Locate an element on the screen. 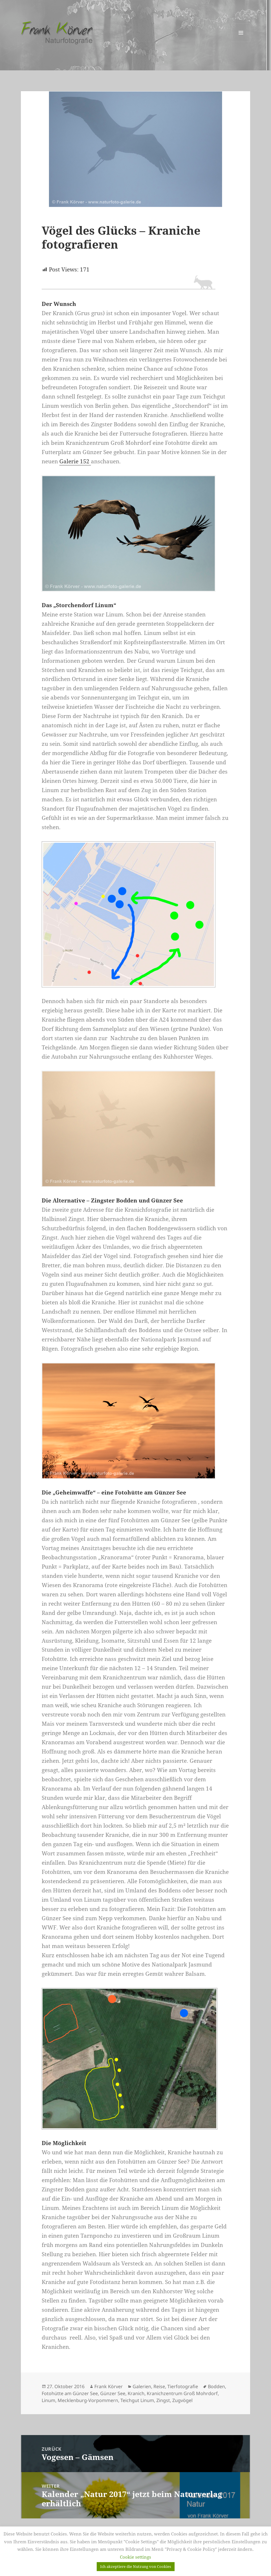 This screenshot has width=271, height=2576. Tierfotografie is located at coordinates (182, 2386).